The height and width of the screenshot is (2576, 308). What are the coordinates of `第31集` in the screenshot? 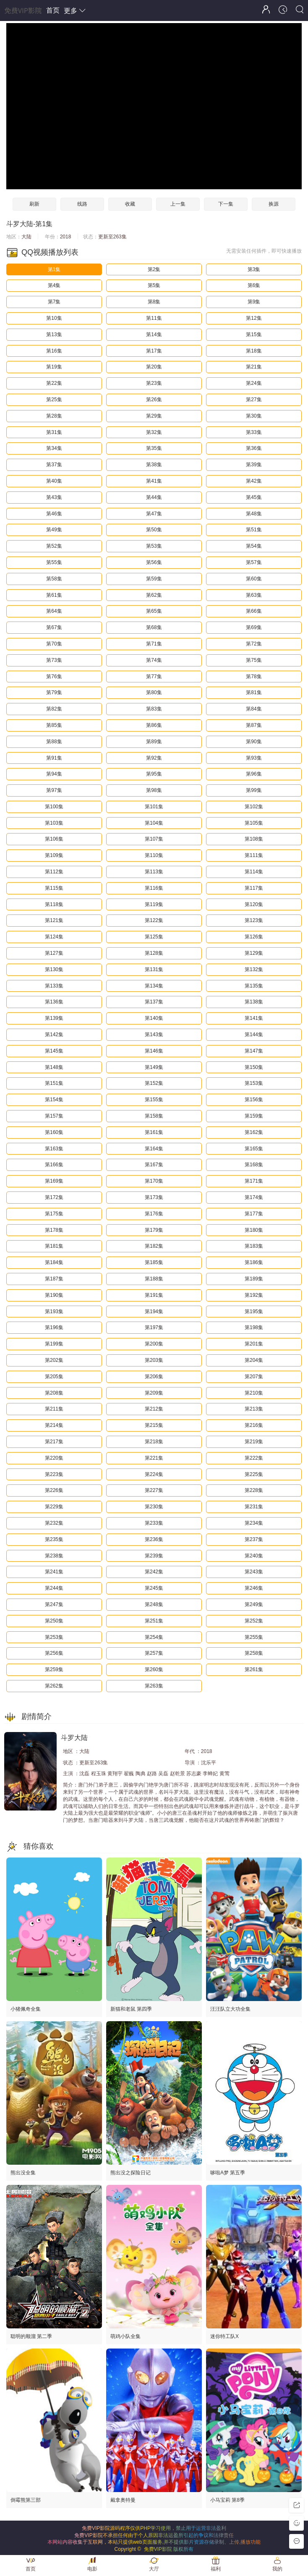 It's located at (54, 432).